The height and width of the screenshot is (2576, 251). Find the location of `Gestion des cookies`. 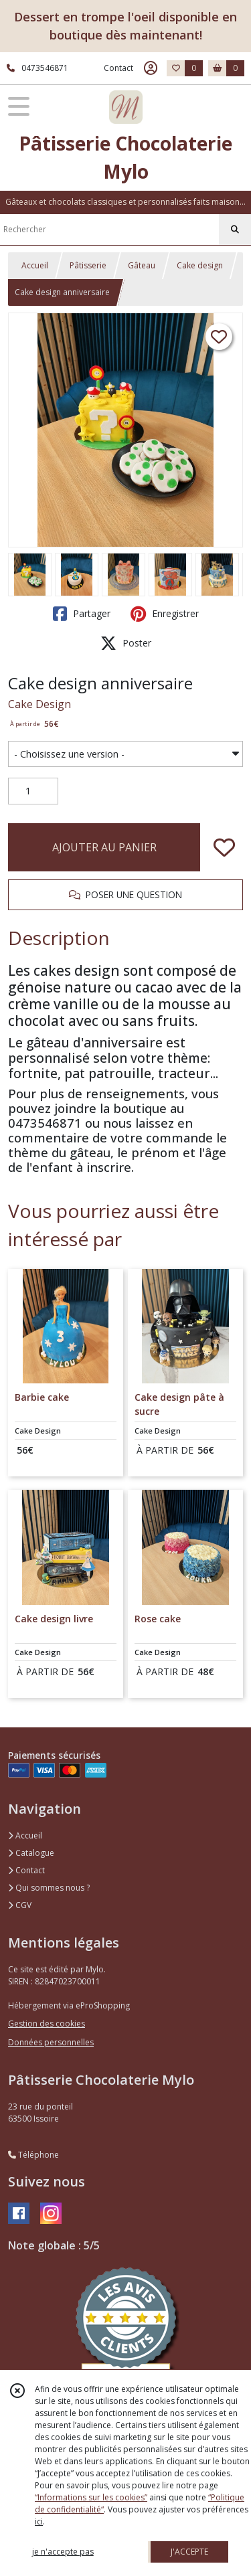

Gestion des cookies is located at coordinates (46, 2023).